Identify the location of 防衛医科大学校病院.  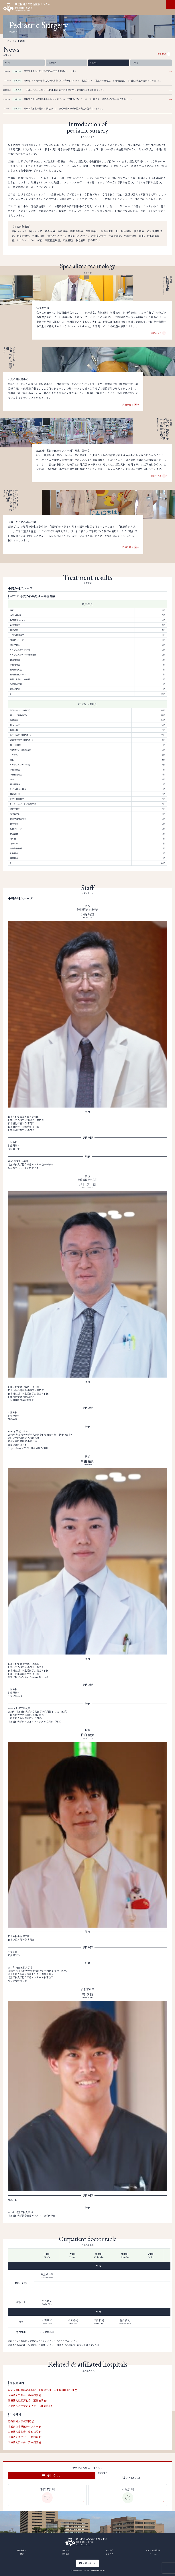
(21, 2421).